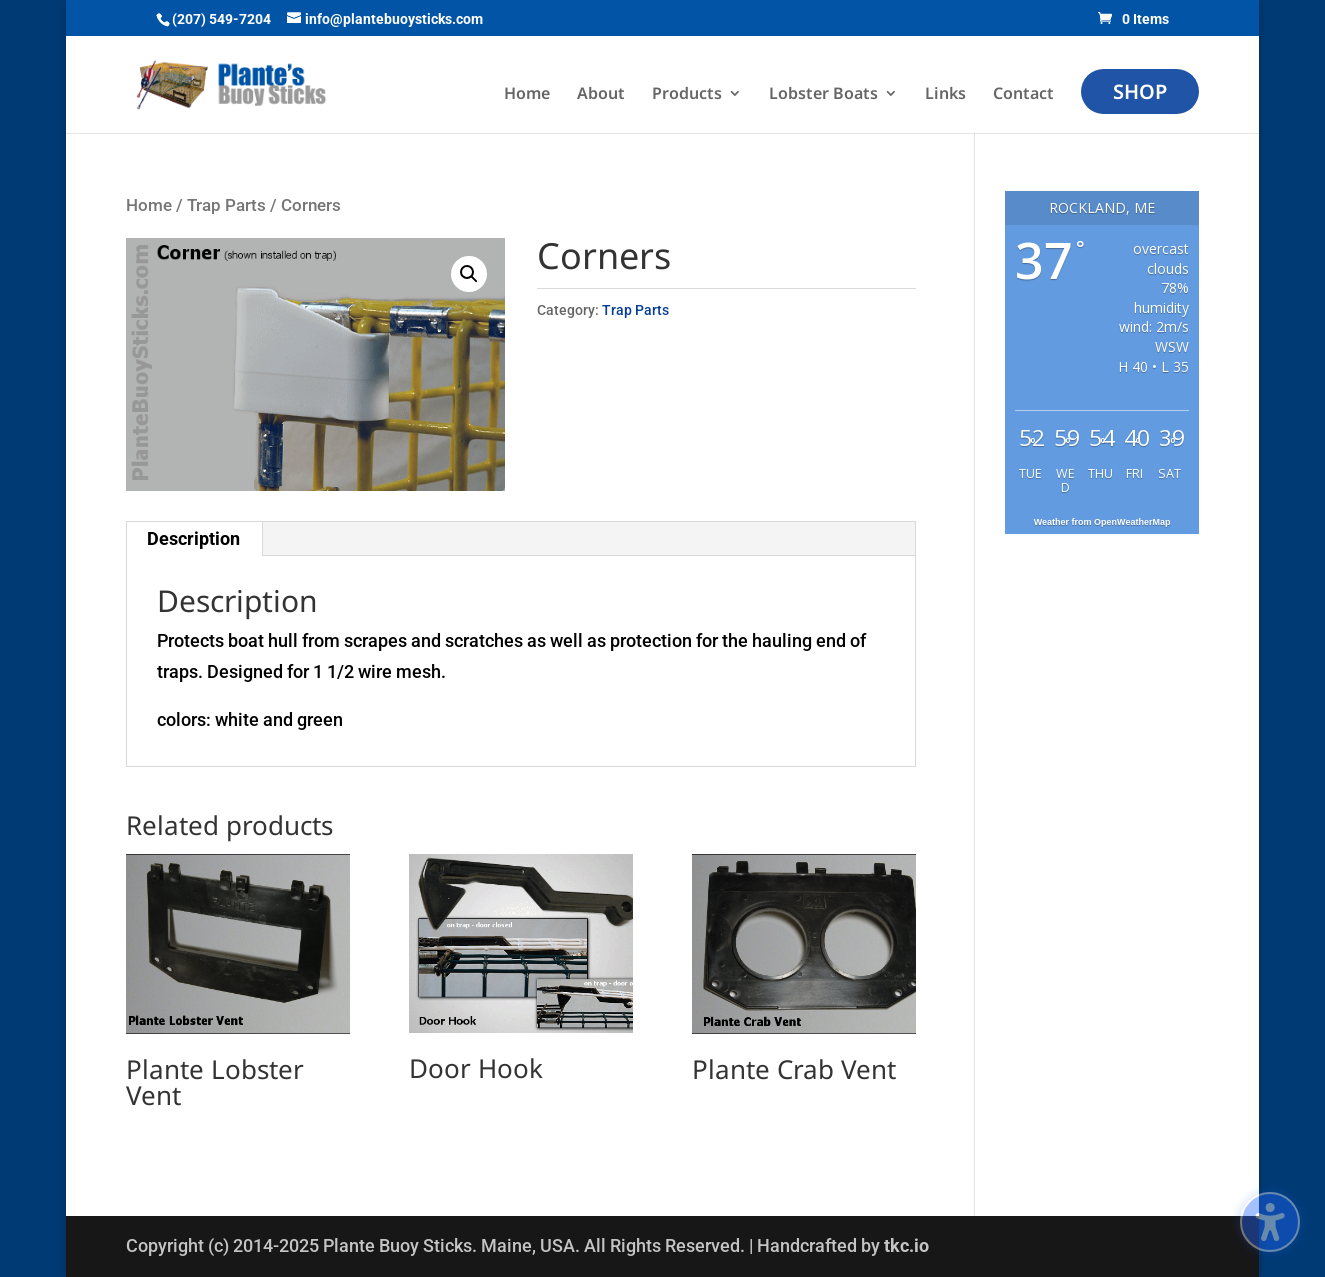 The height and width of the screenshot is (1277, 1325). I want to click on (207) 549-7204, so click(221, 19).